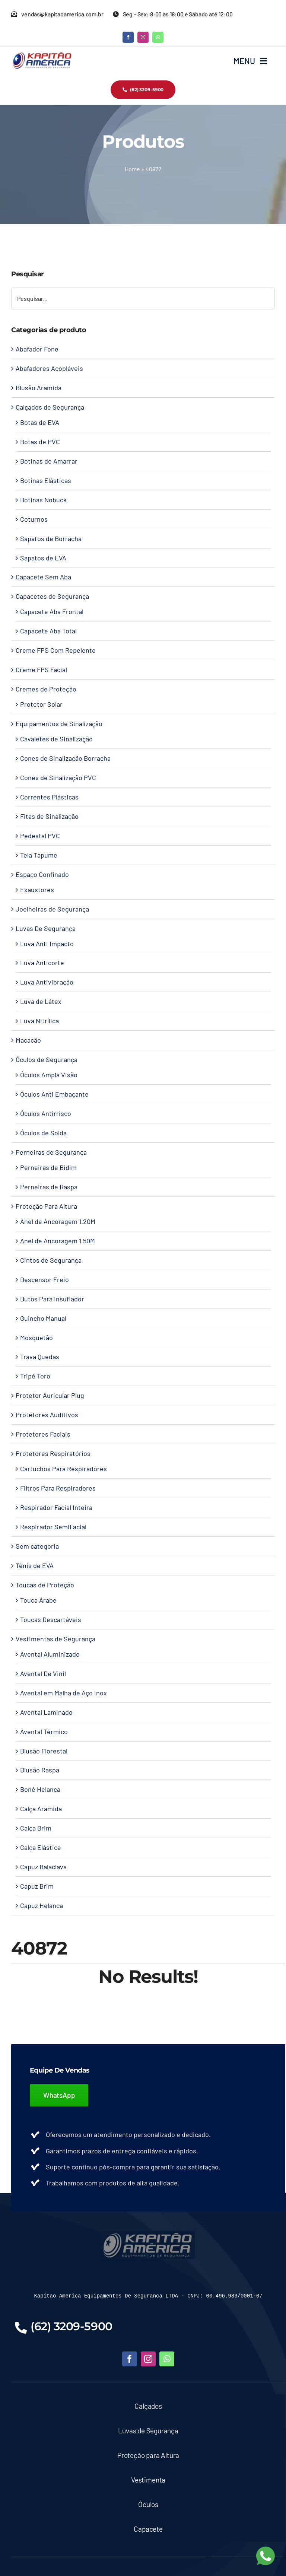 Image resolution: width=286 pixels, height=2576 pixels. I want to click on Trava Quedas, so click(39, 1356).